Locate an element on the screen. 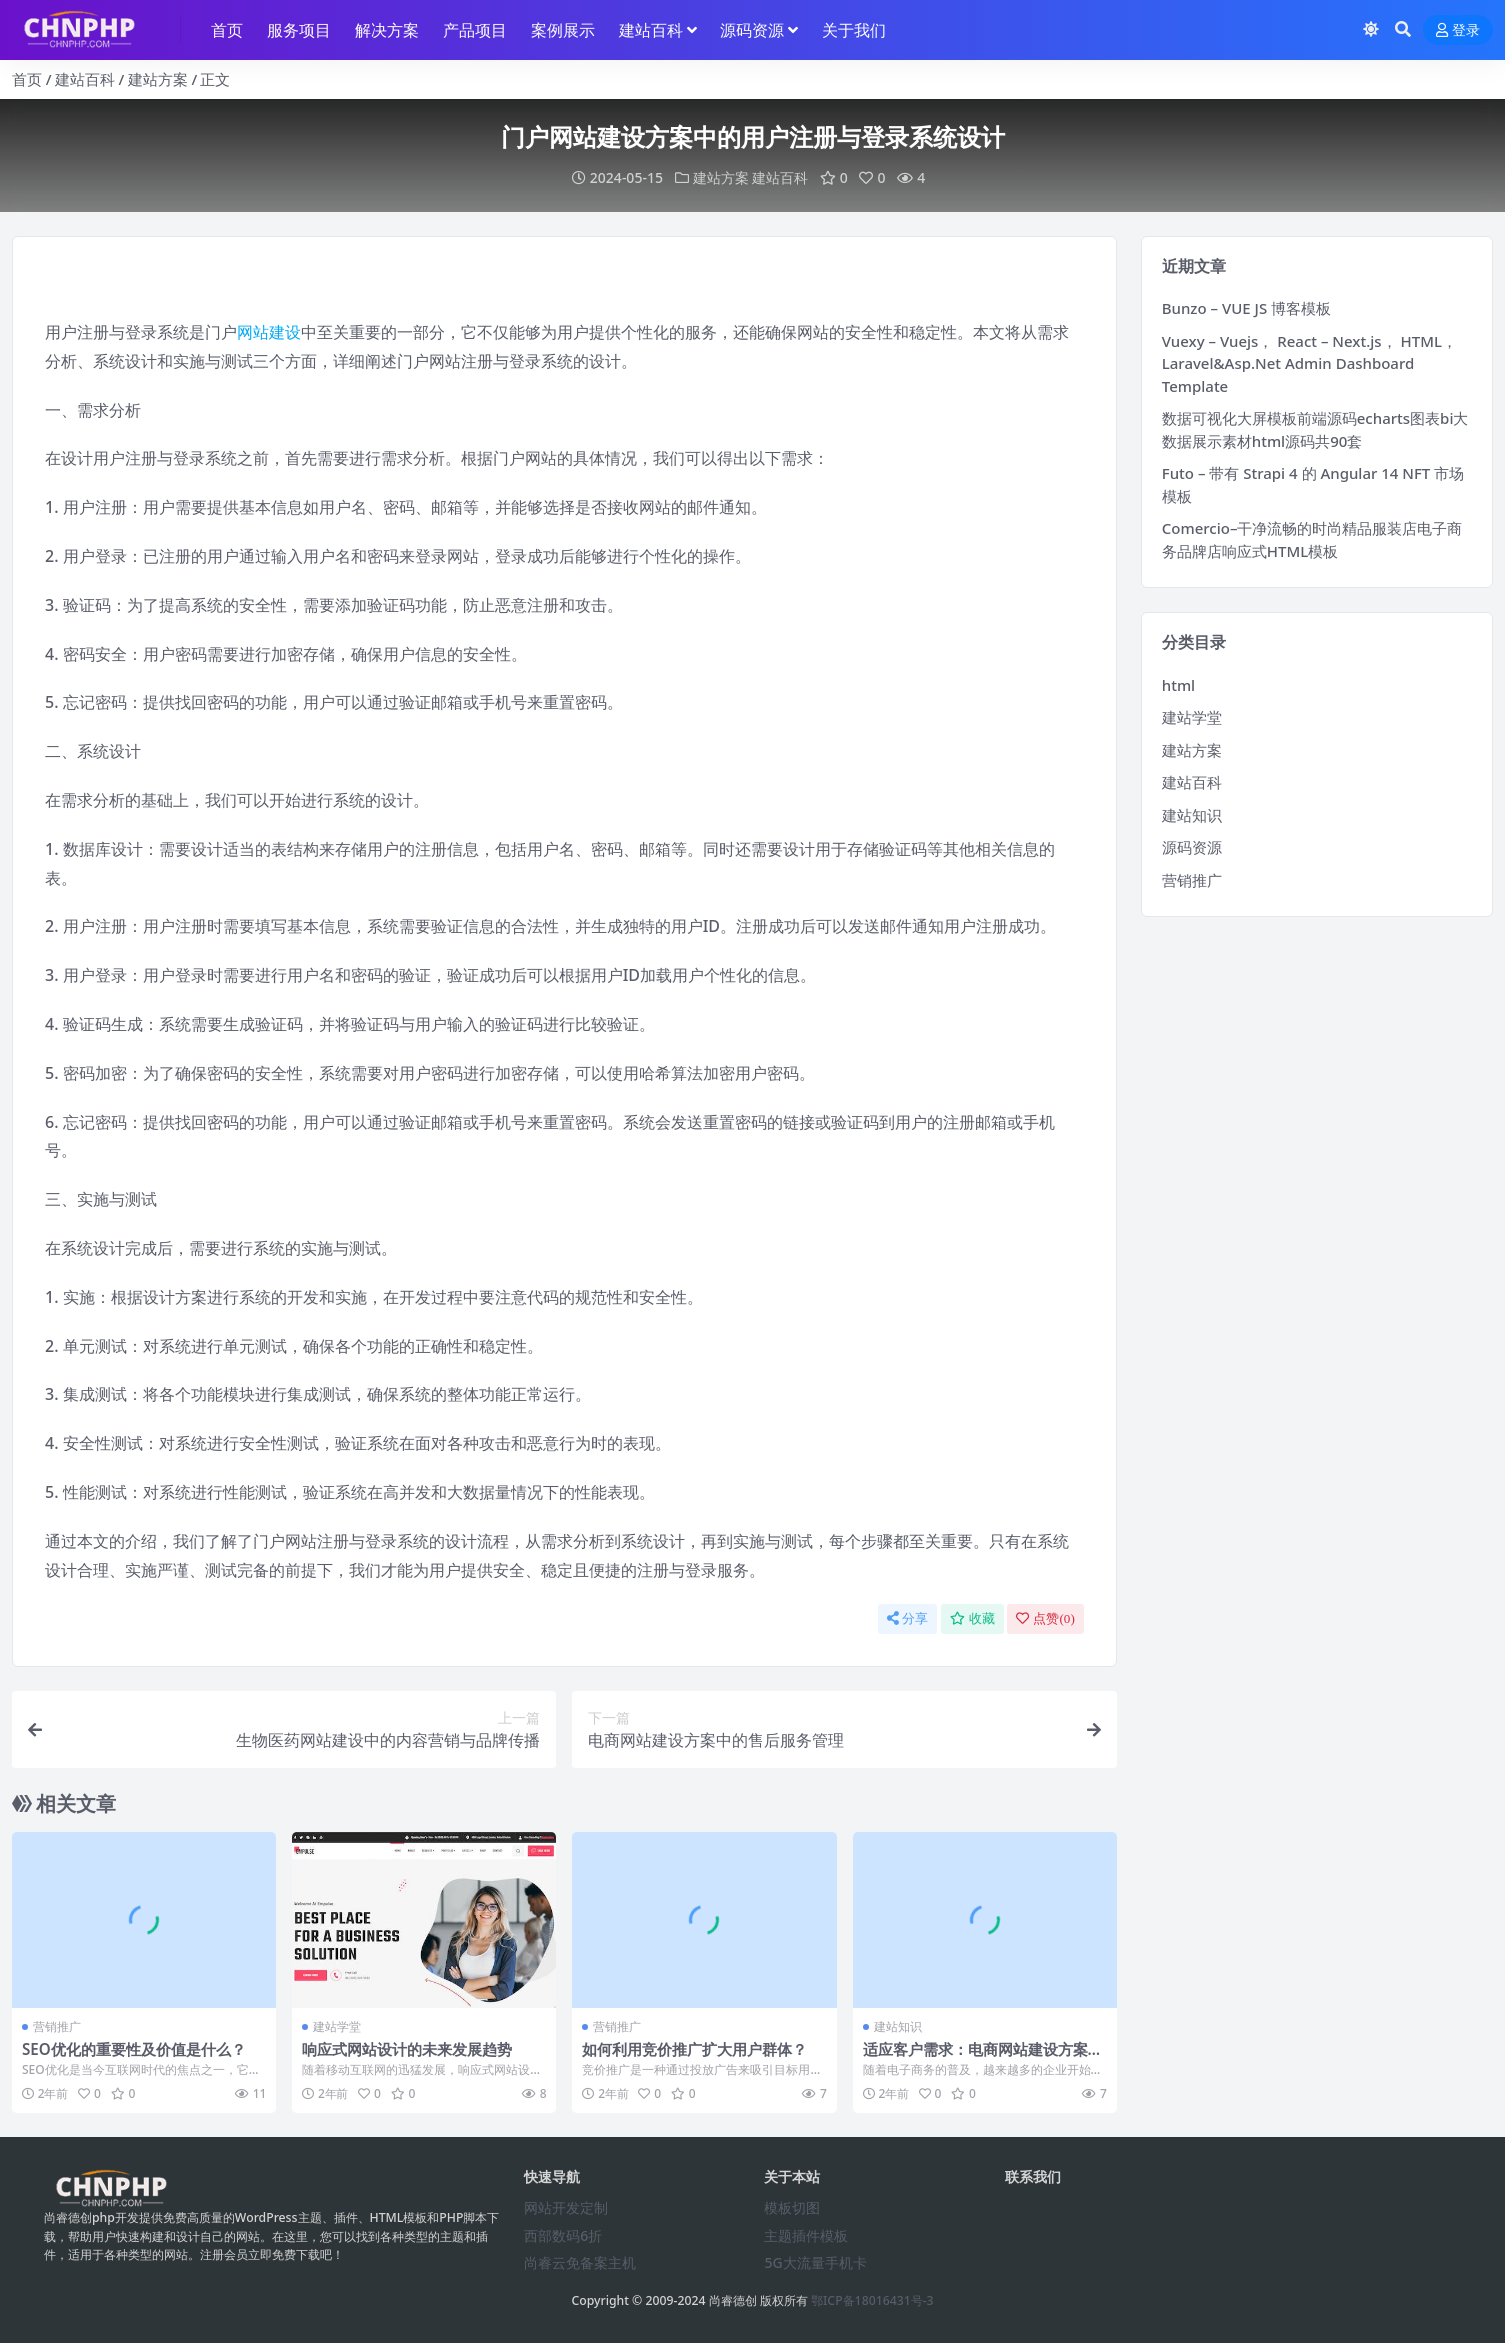 The height and width of the screenshot is (2343, 1505). 响应式网站设计的未来发展趋势 is located at coordinates (407, 2049).